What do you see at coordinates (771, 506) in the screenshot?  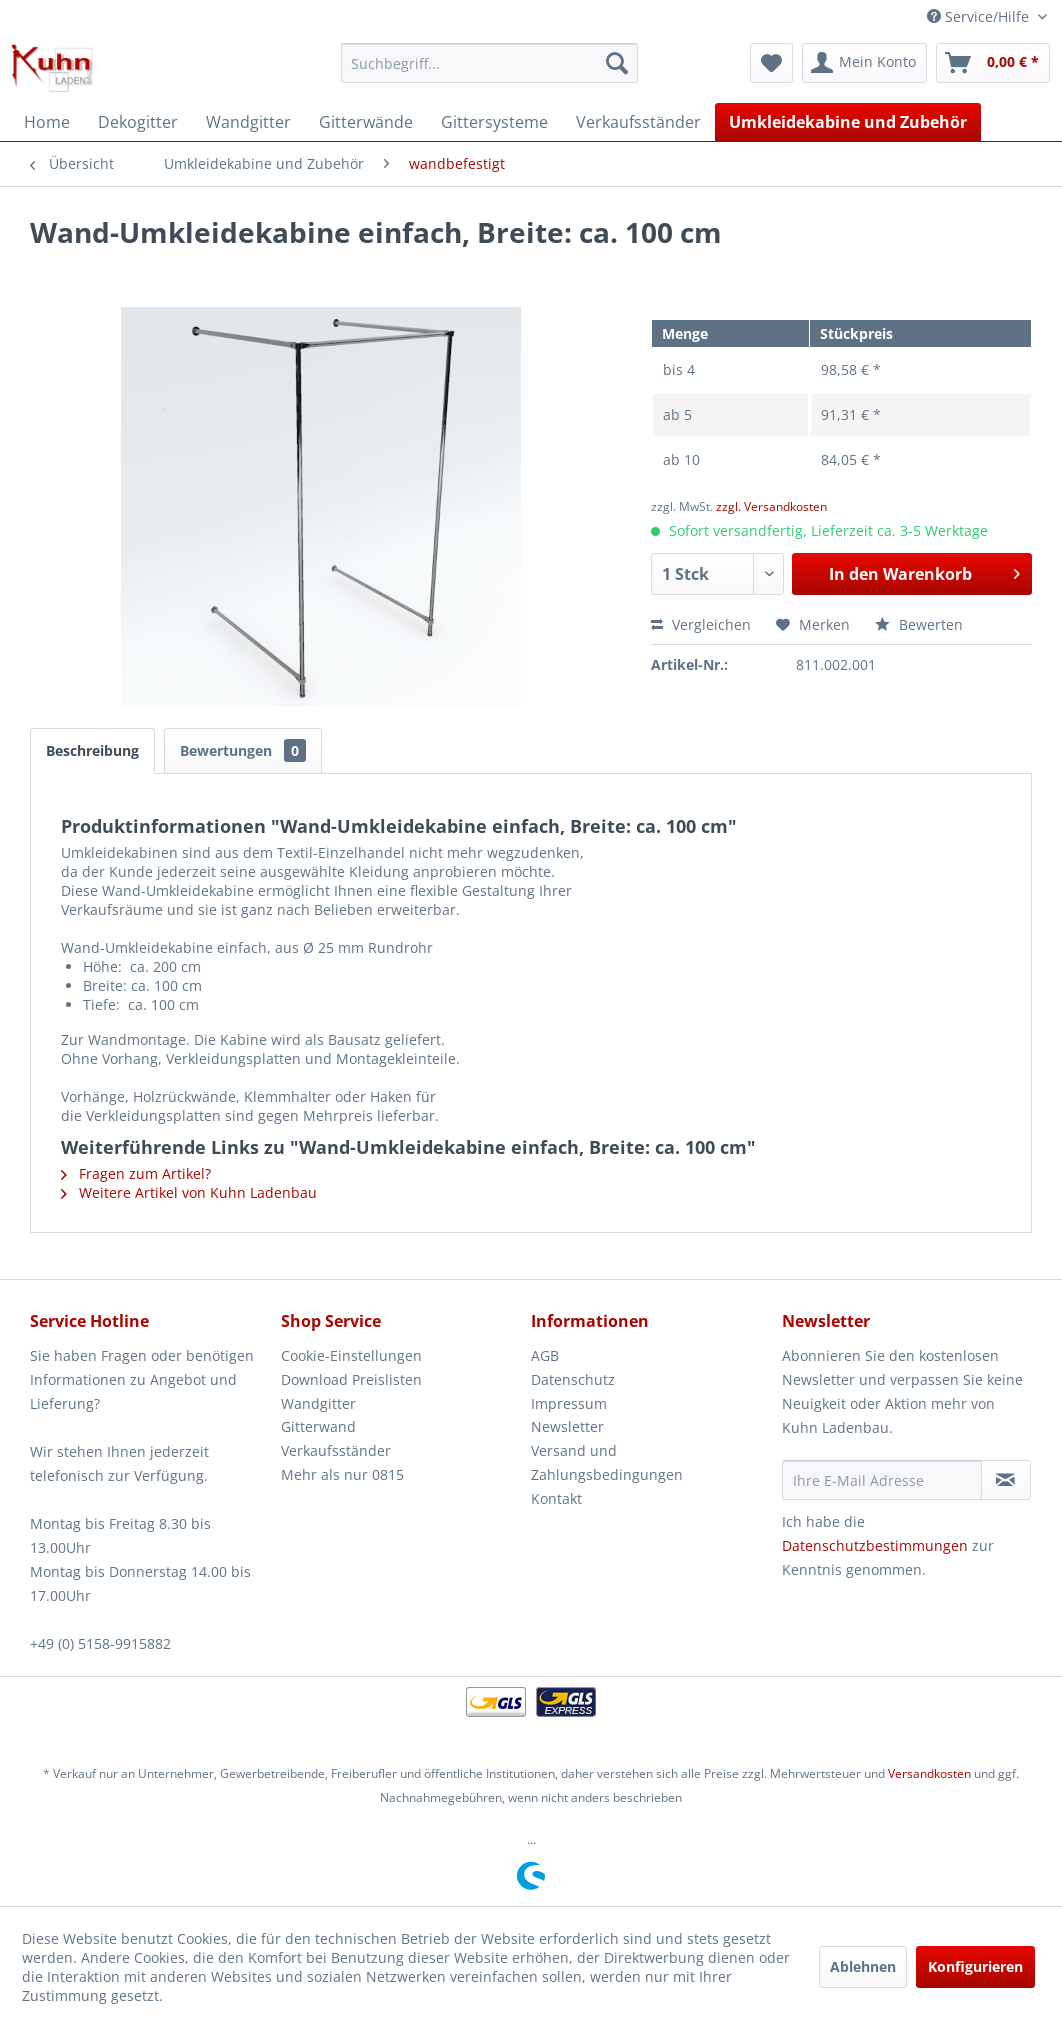 I see `zzgl. Versandkosten` at bounding box center [771, 506].